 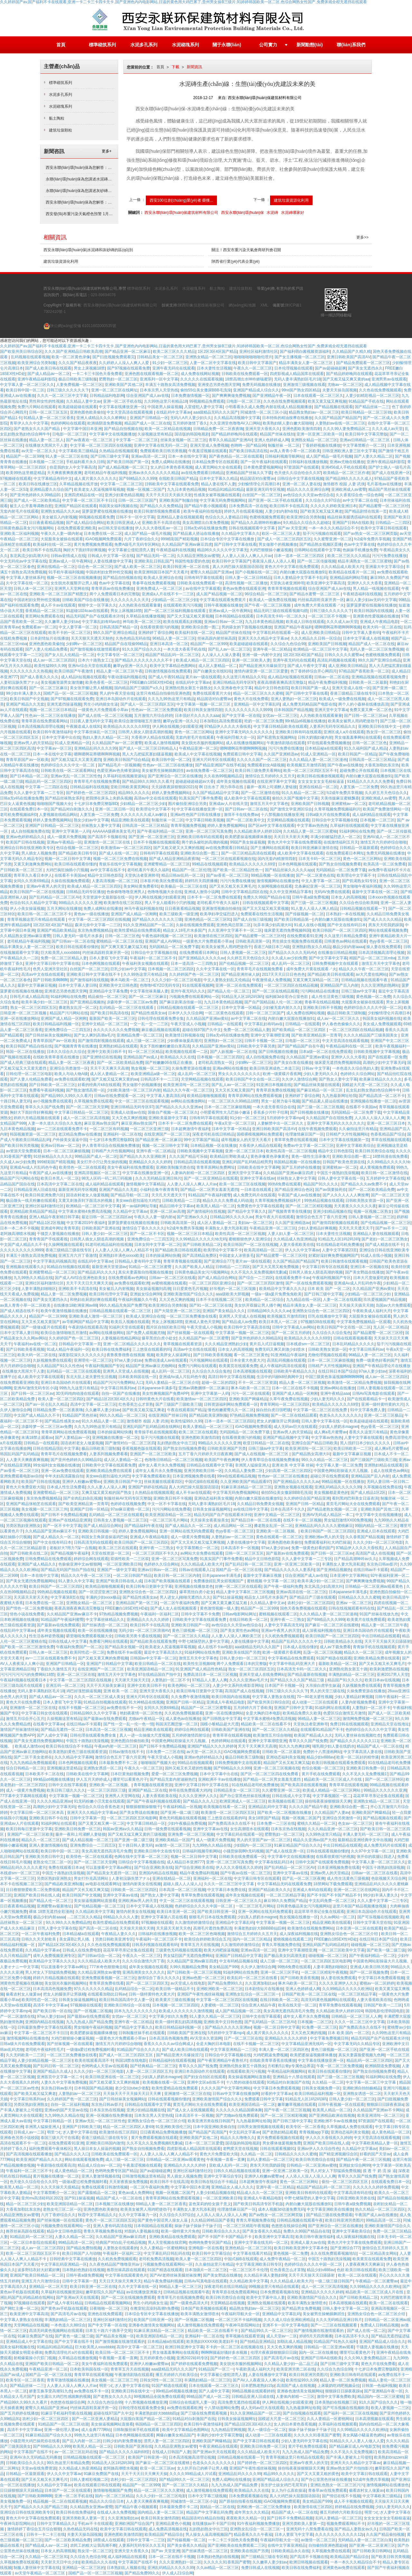 What do you see at coordinates (253, 2534) in the screenshot?
I see `精品香蕉久久久午夜福` at bounding box center [253, 2534].